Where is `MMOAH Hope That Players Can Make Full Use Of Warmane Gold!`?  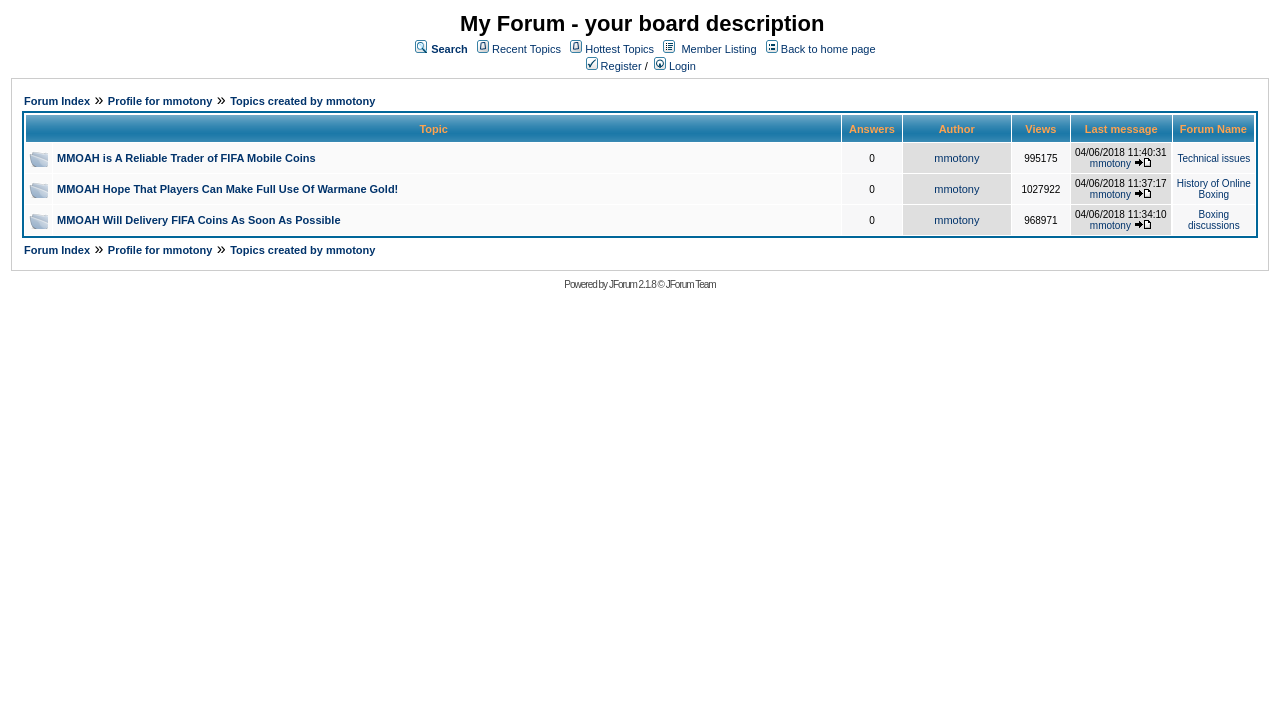
MMOAH Hope That Players Can Make Full Use Of Warmane Gold! is located at coordinates (227, 189).